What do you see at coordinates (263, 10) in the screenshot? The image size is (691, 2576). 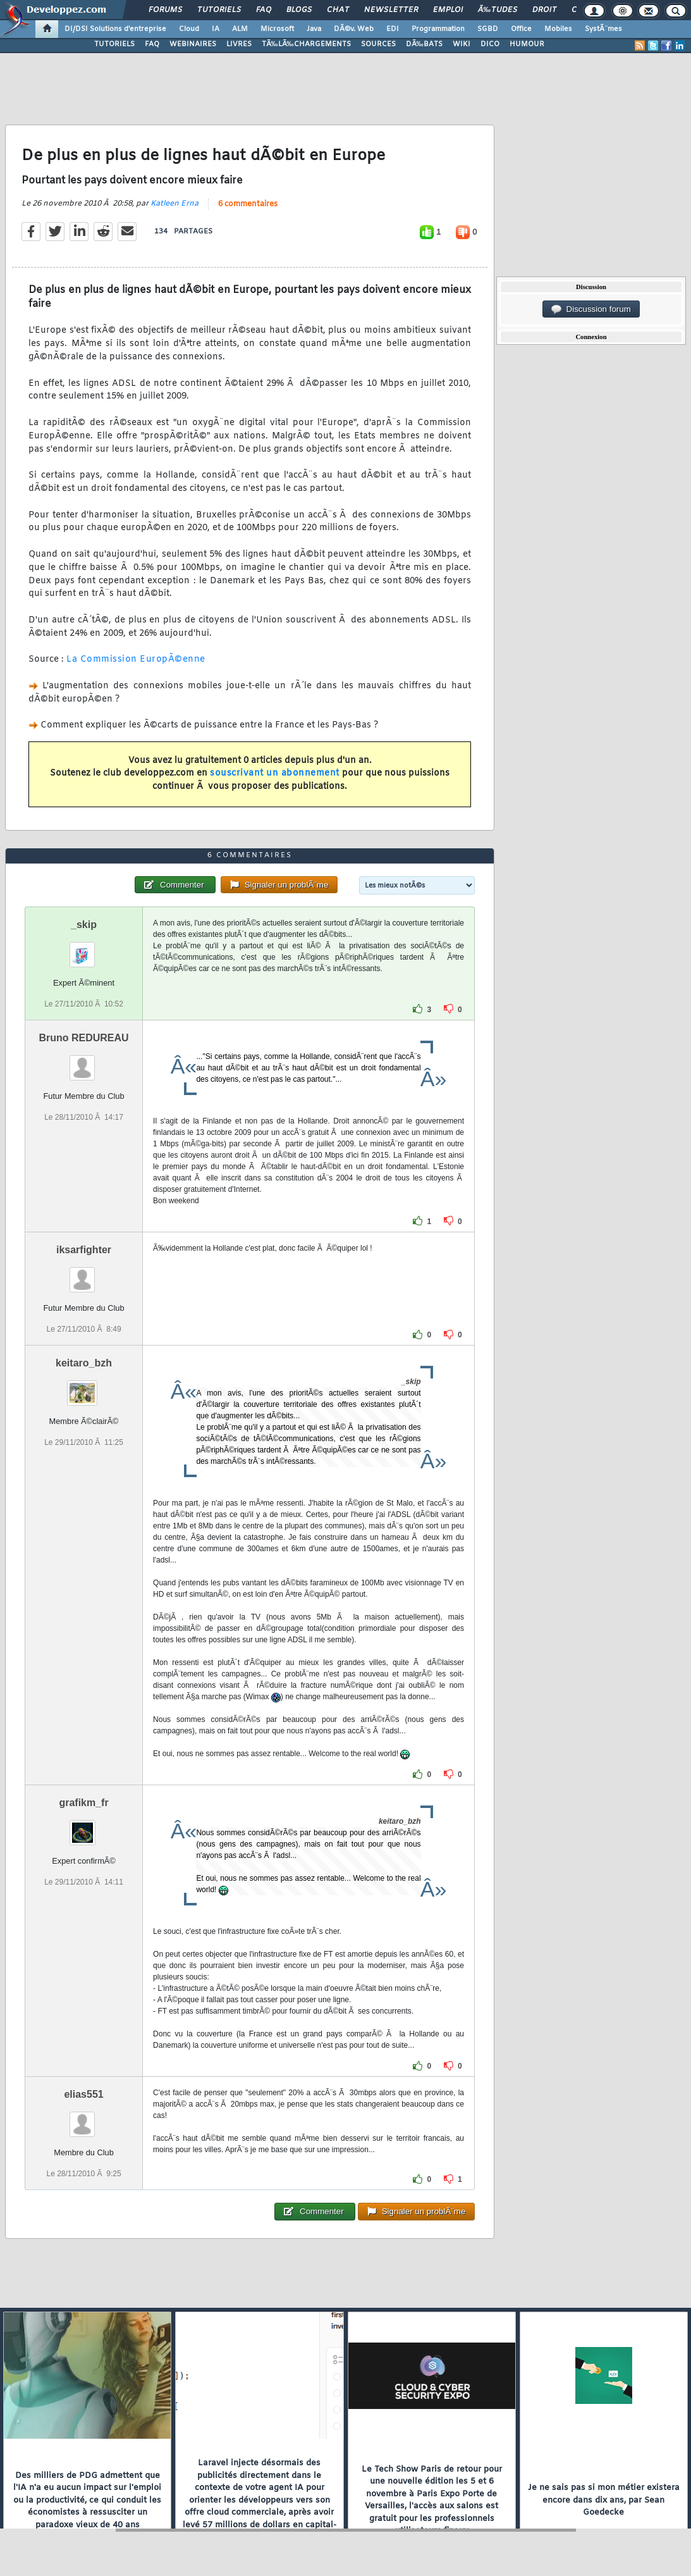 I see `FAQ` at bounding box center [263, 10].